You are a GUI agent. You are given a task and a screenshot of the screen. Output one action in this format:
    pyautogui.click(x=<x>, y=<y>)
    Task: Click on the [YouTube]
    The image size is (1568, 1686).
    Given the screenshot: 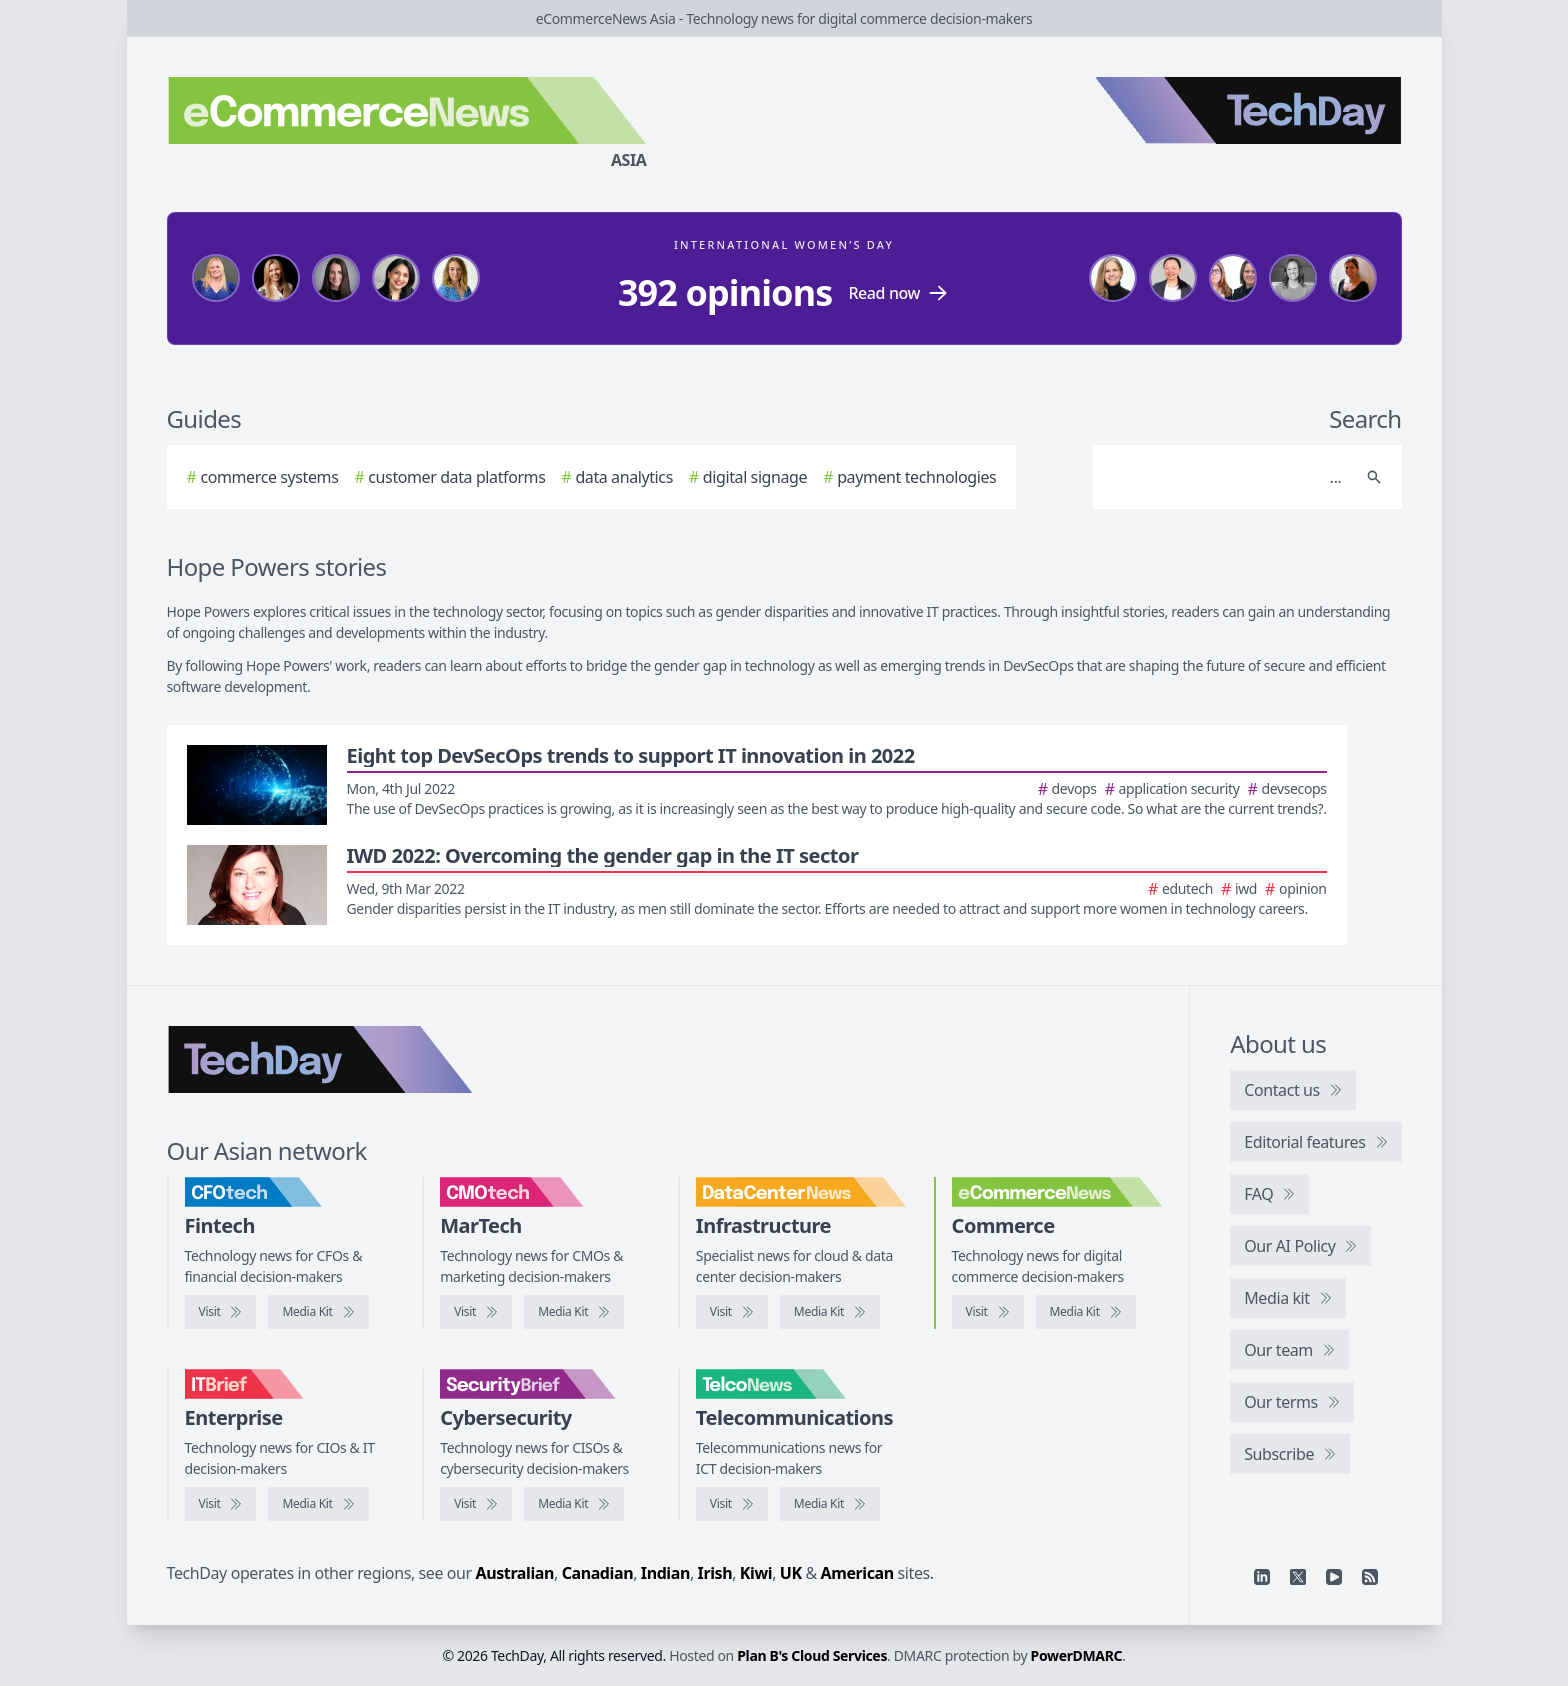 What is the action you would take?
    pyautogui.click(x=1334, y=1577)
    